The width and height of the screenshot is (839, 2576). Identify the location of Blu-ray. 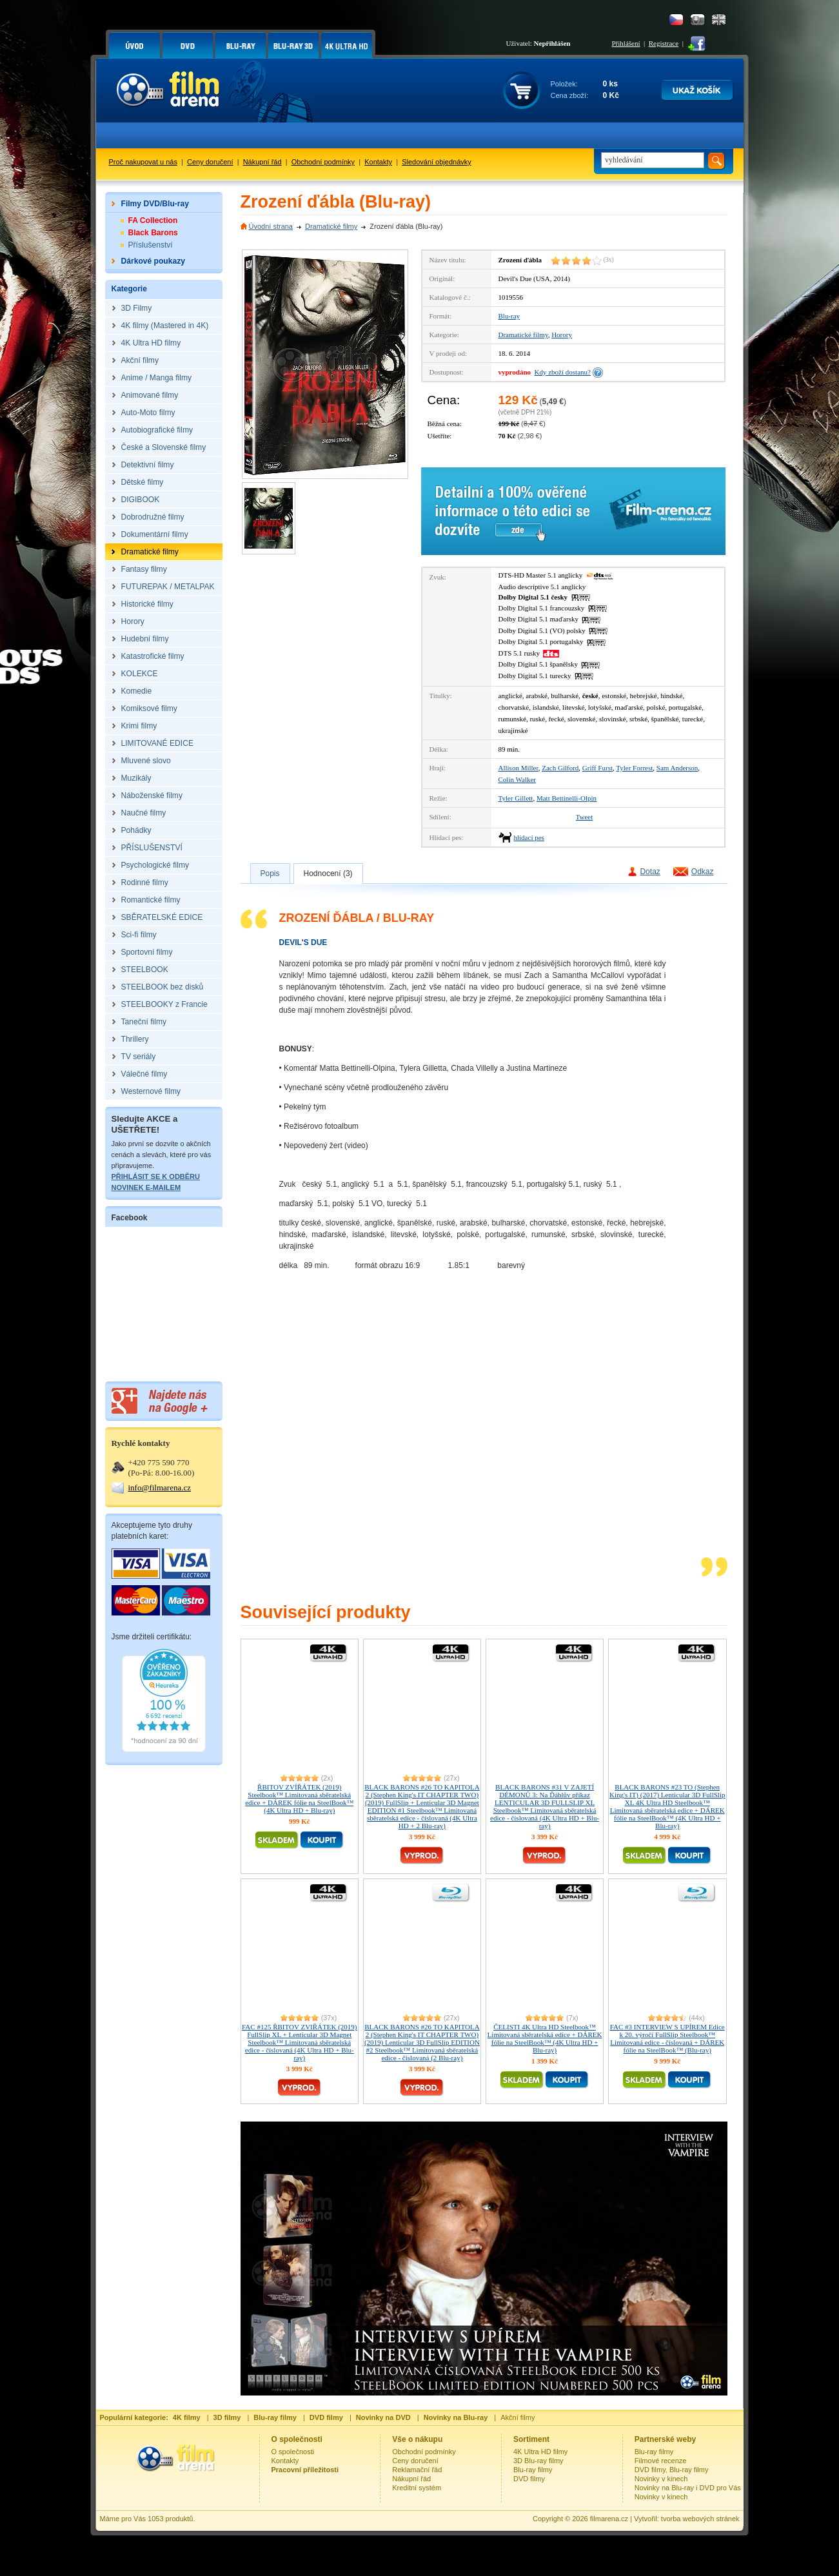
(509, 316).